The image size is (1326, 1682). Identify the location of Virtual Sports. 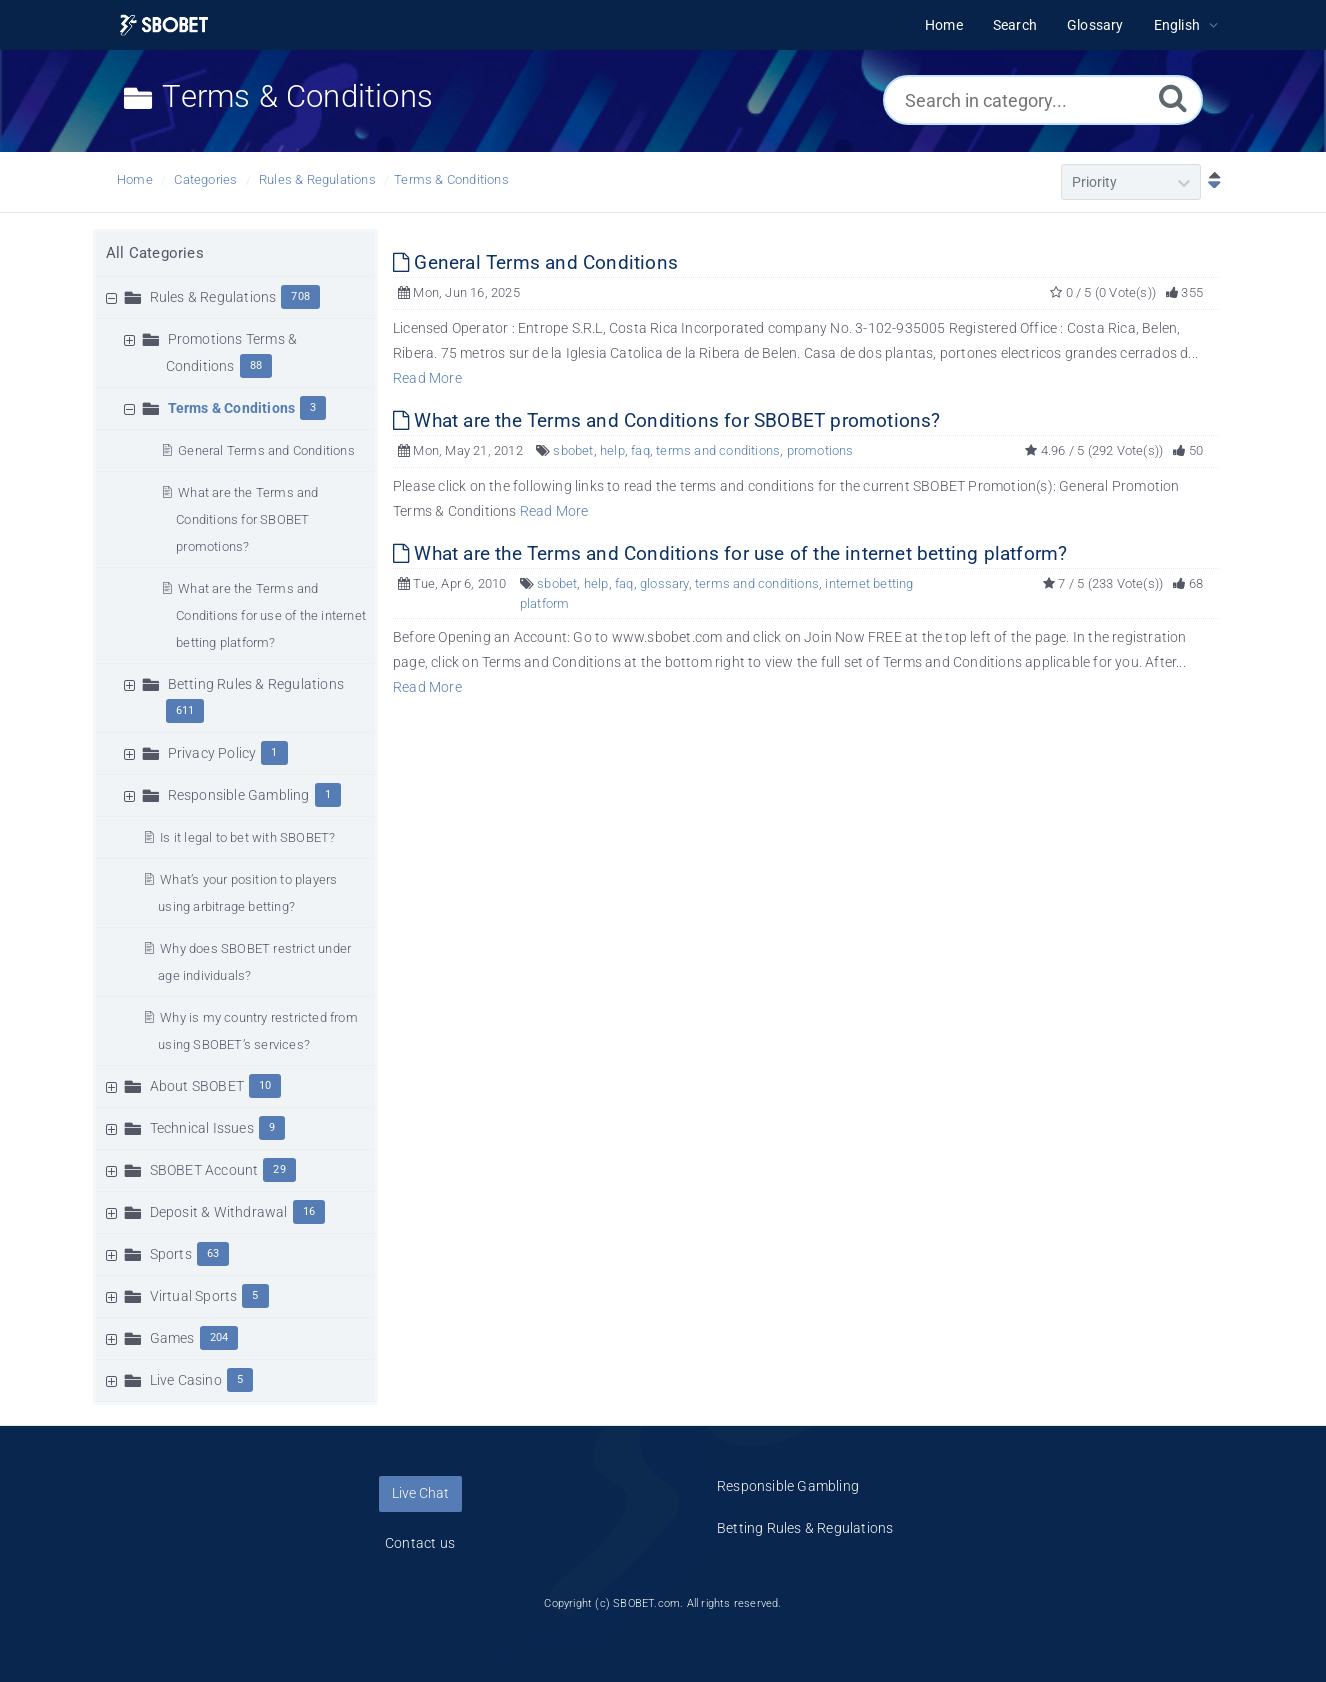
(194, 1296).